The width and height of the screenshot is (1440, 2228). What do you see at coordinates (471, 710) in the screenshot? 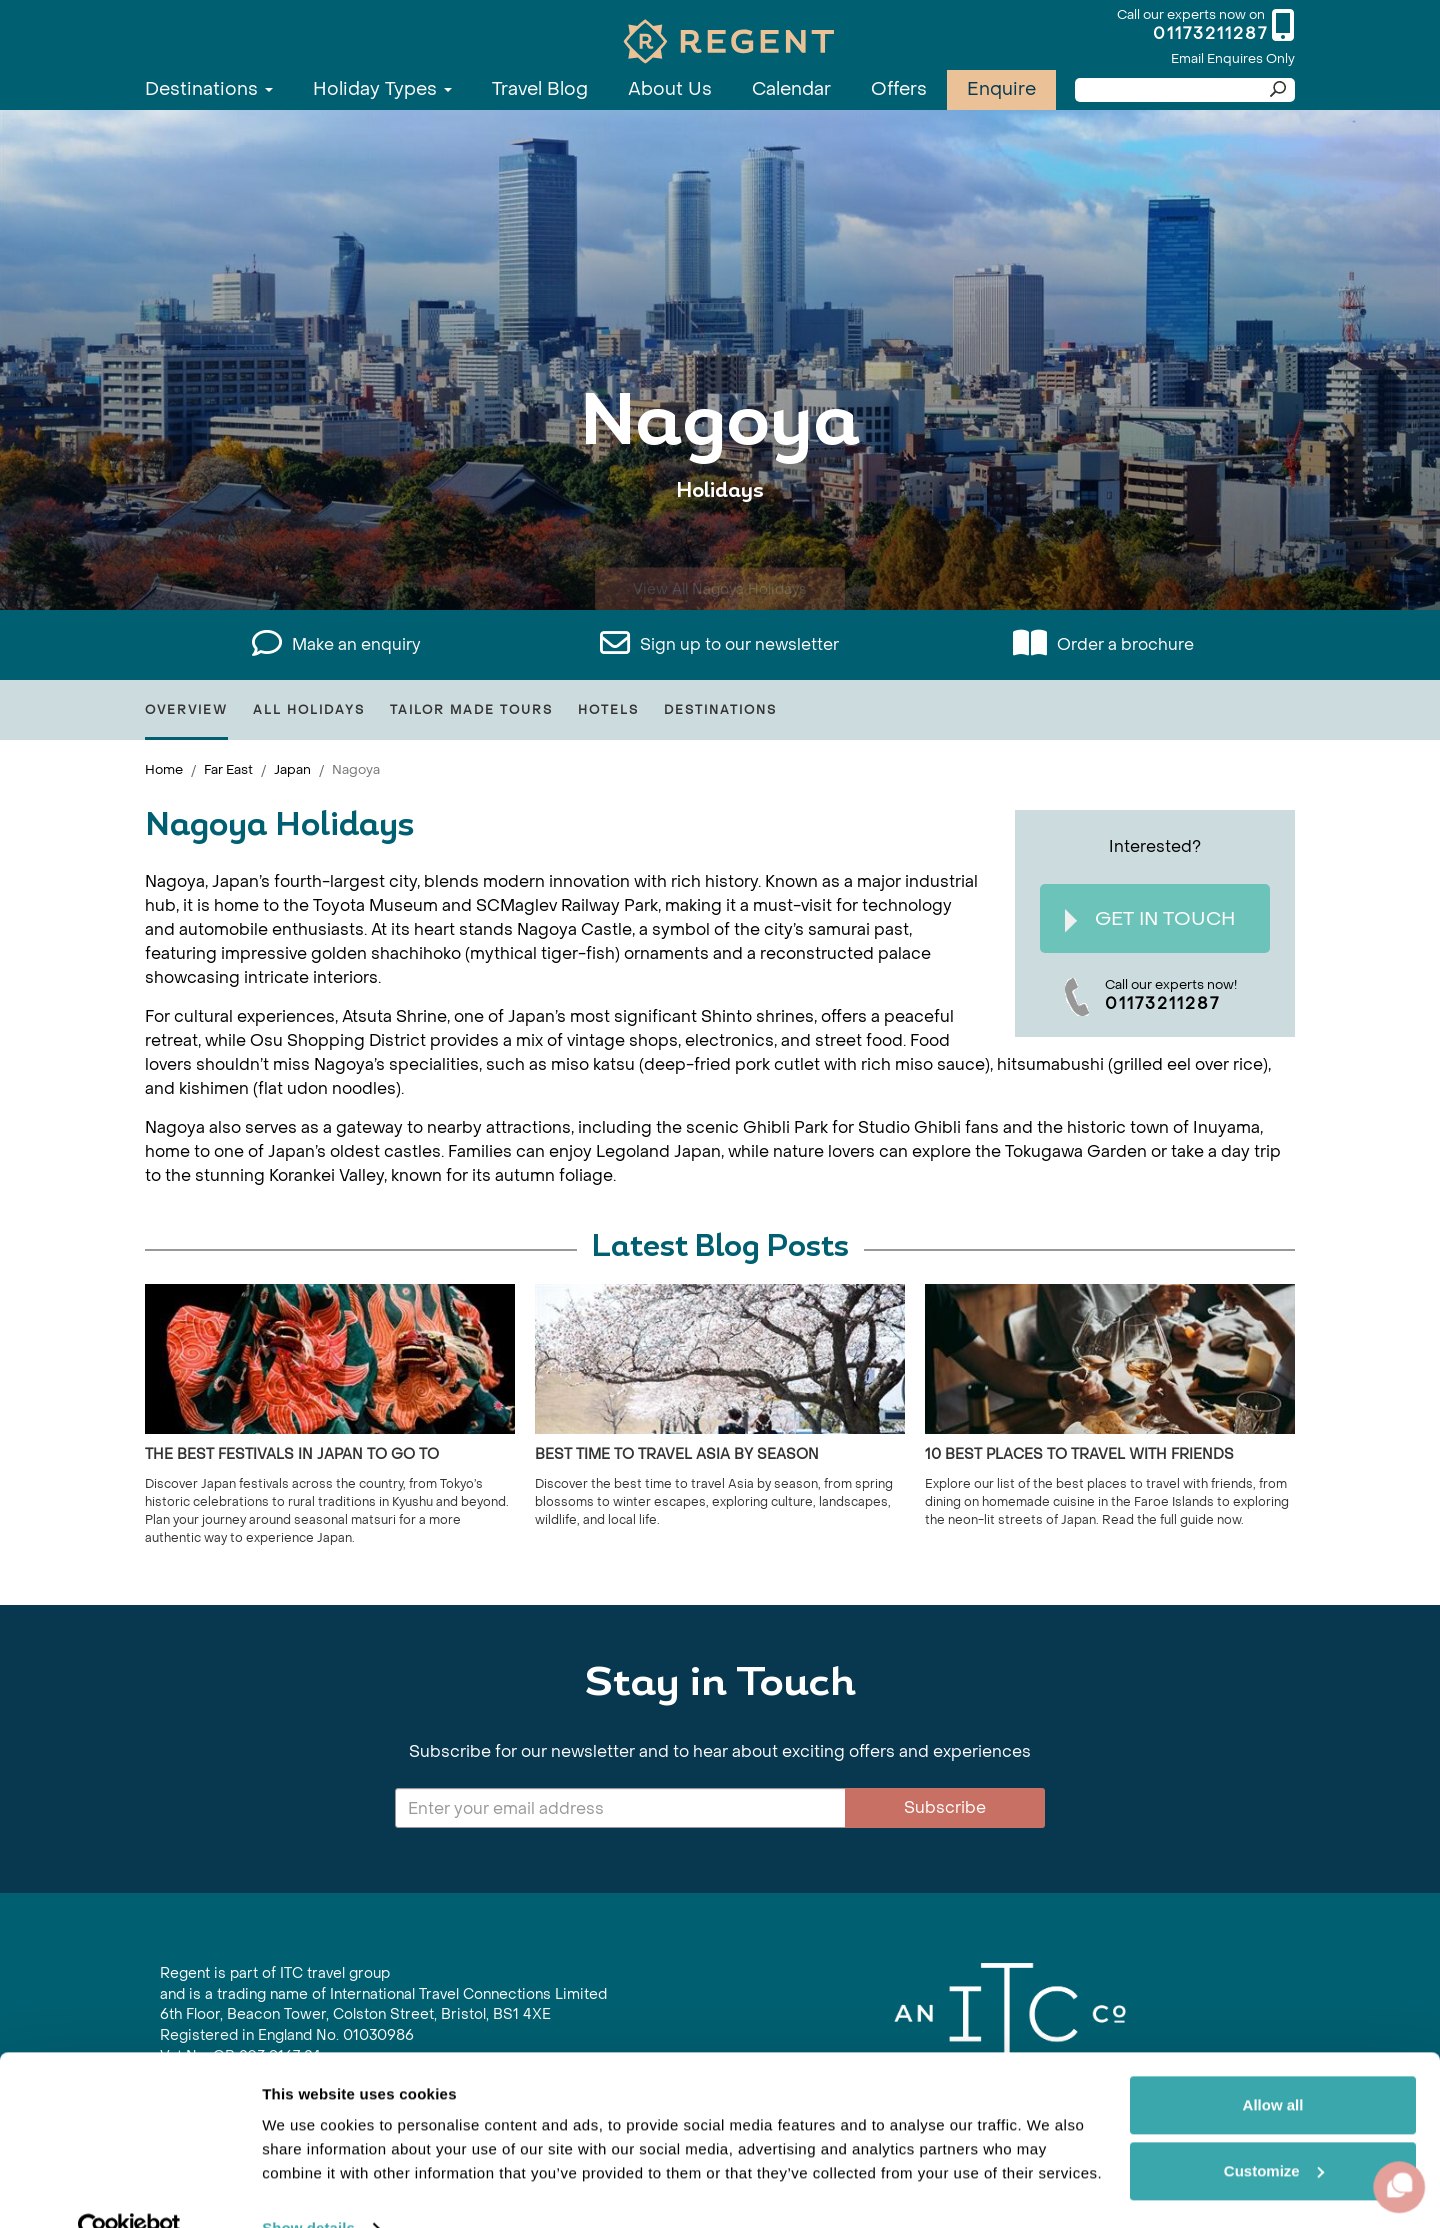
I see `Tailor Made Tours` at bounding box center [471, 710].